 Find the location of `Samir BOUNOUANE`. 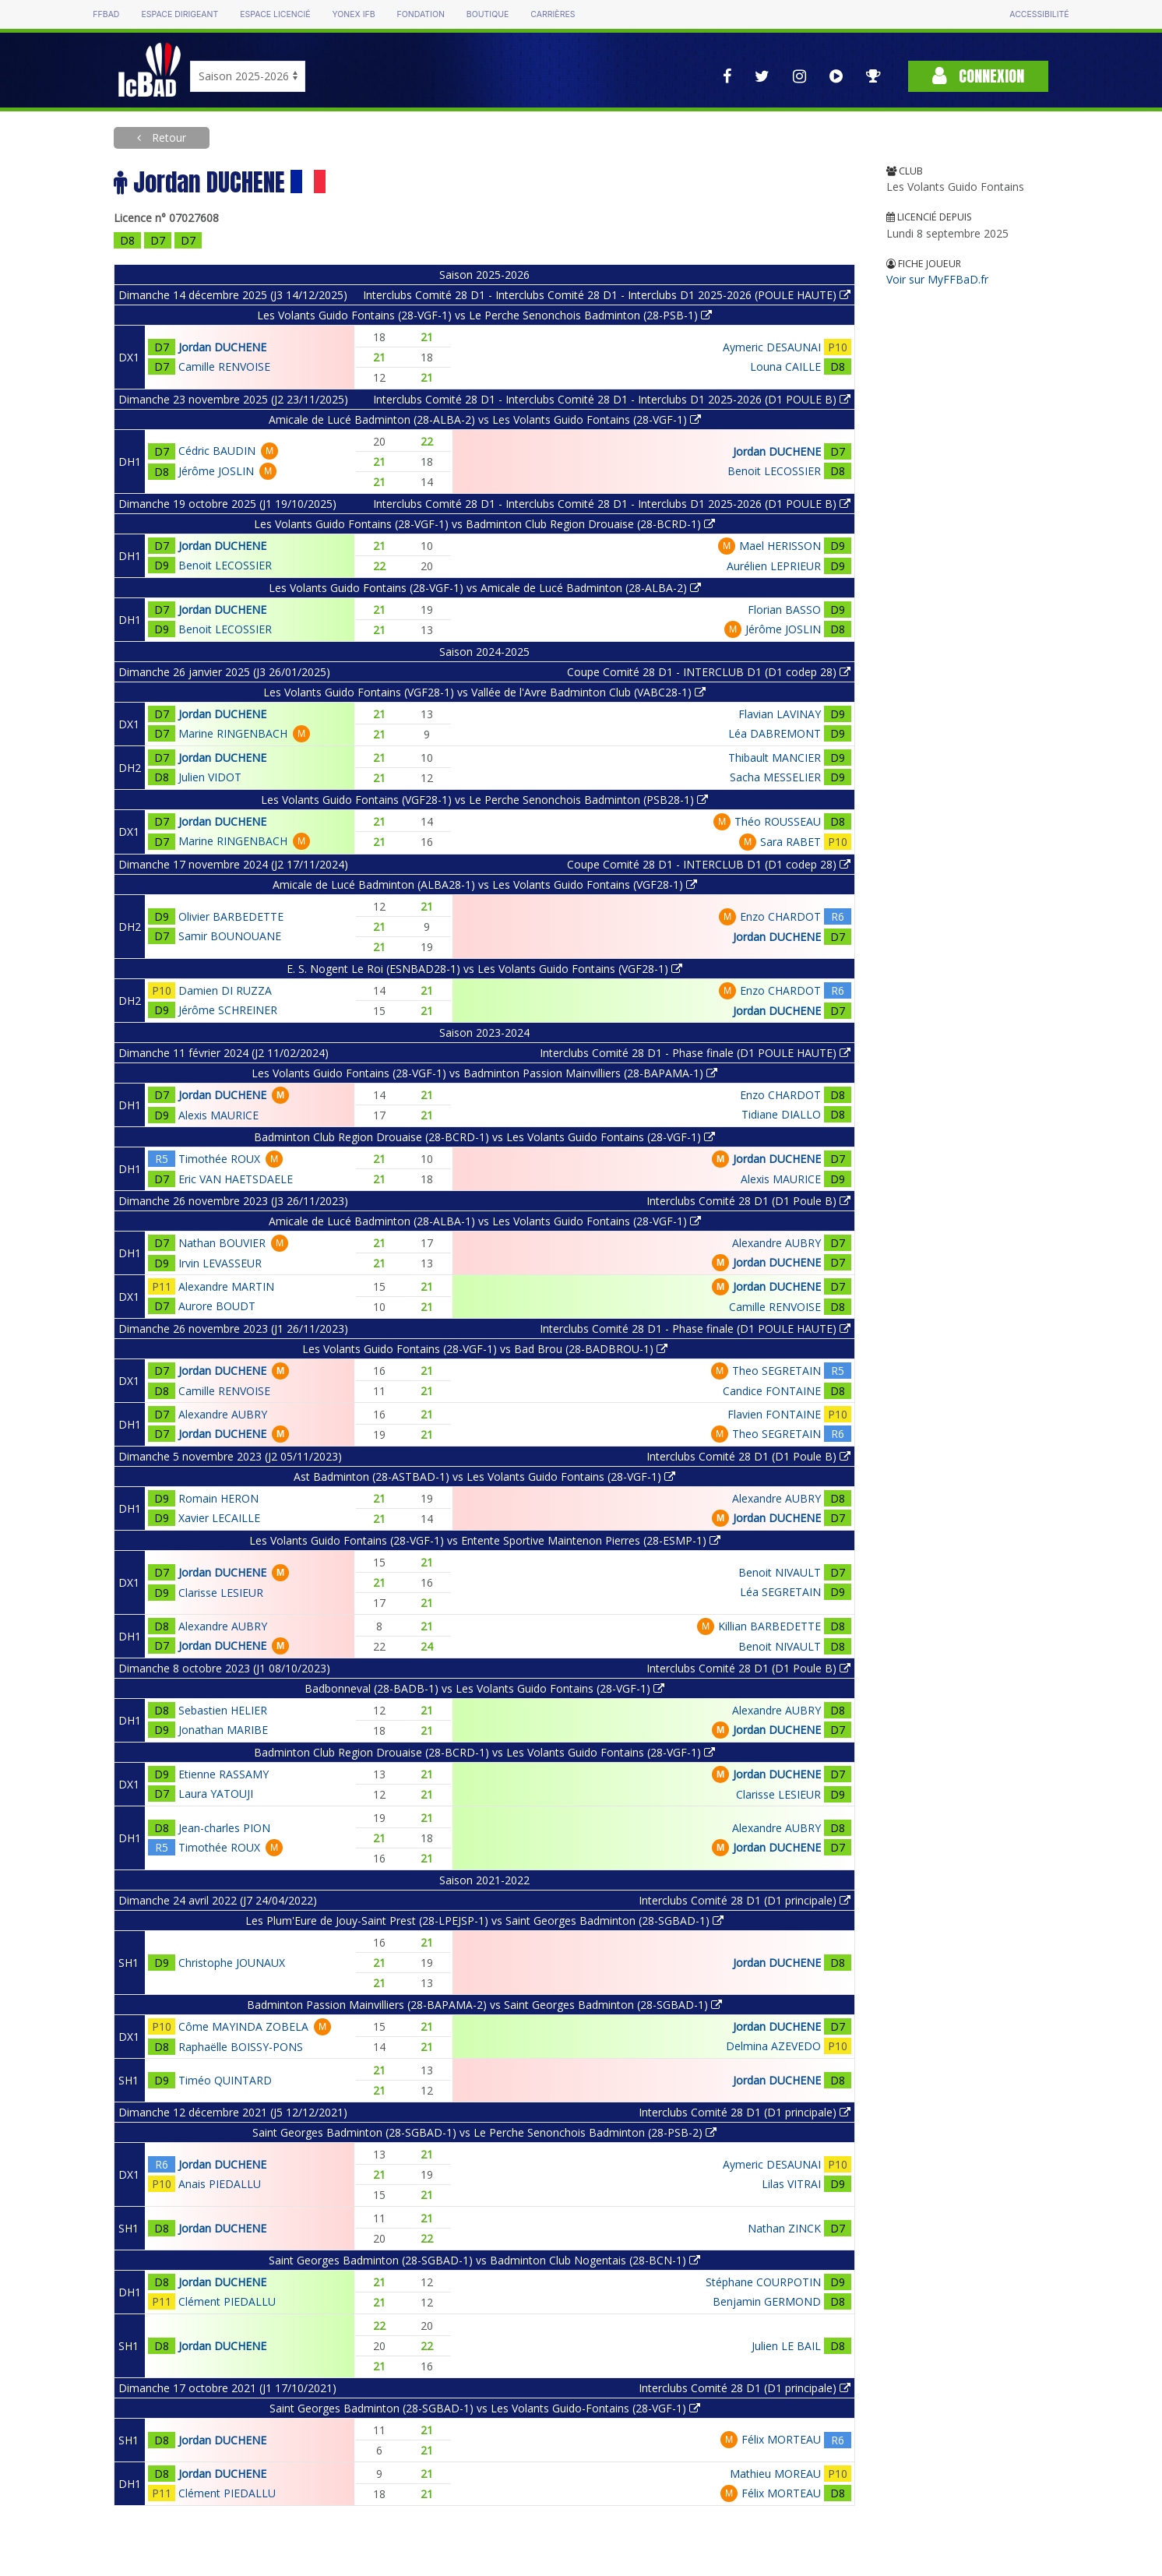

Samir BOUNOUANE is located at coordinates (229, 936).